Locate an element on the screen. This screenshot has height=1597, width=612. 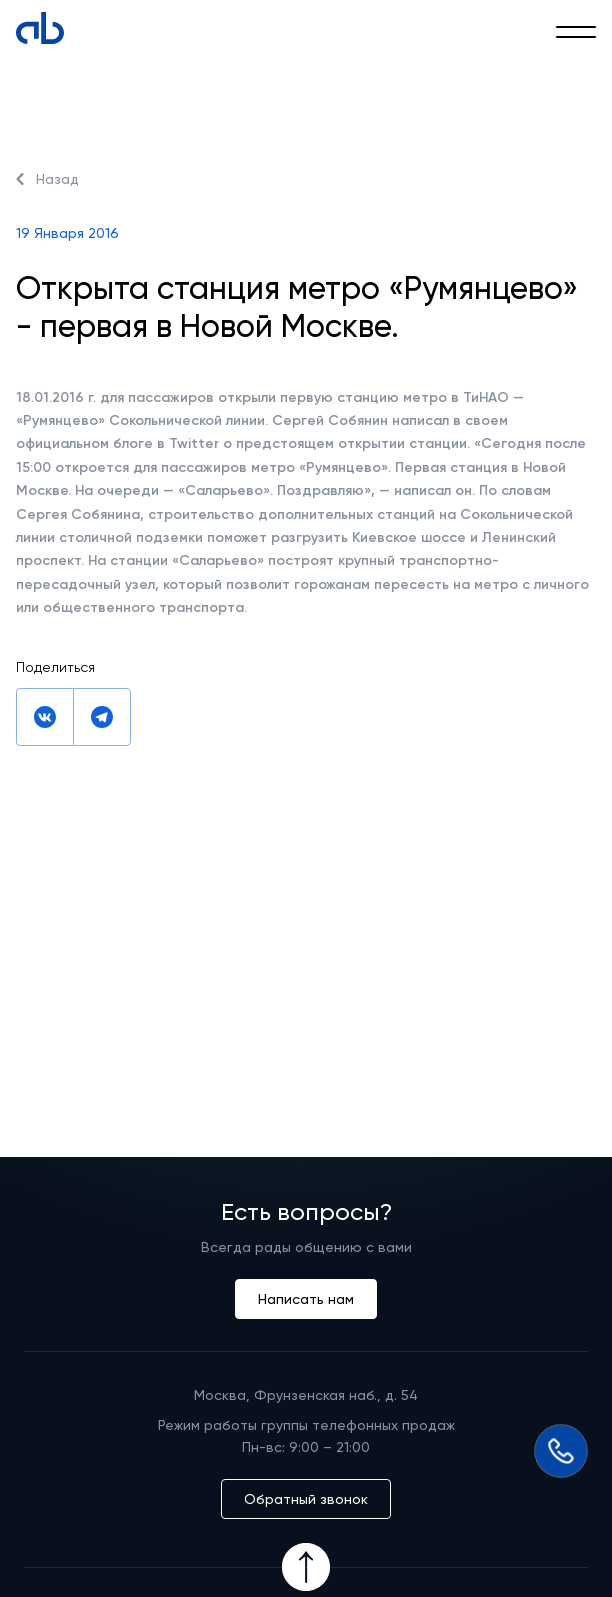
[Icon Button] is located at coordinates (306, 1567).